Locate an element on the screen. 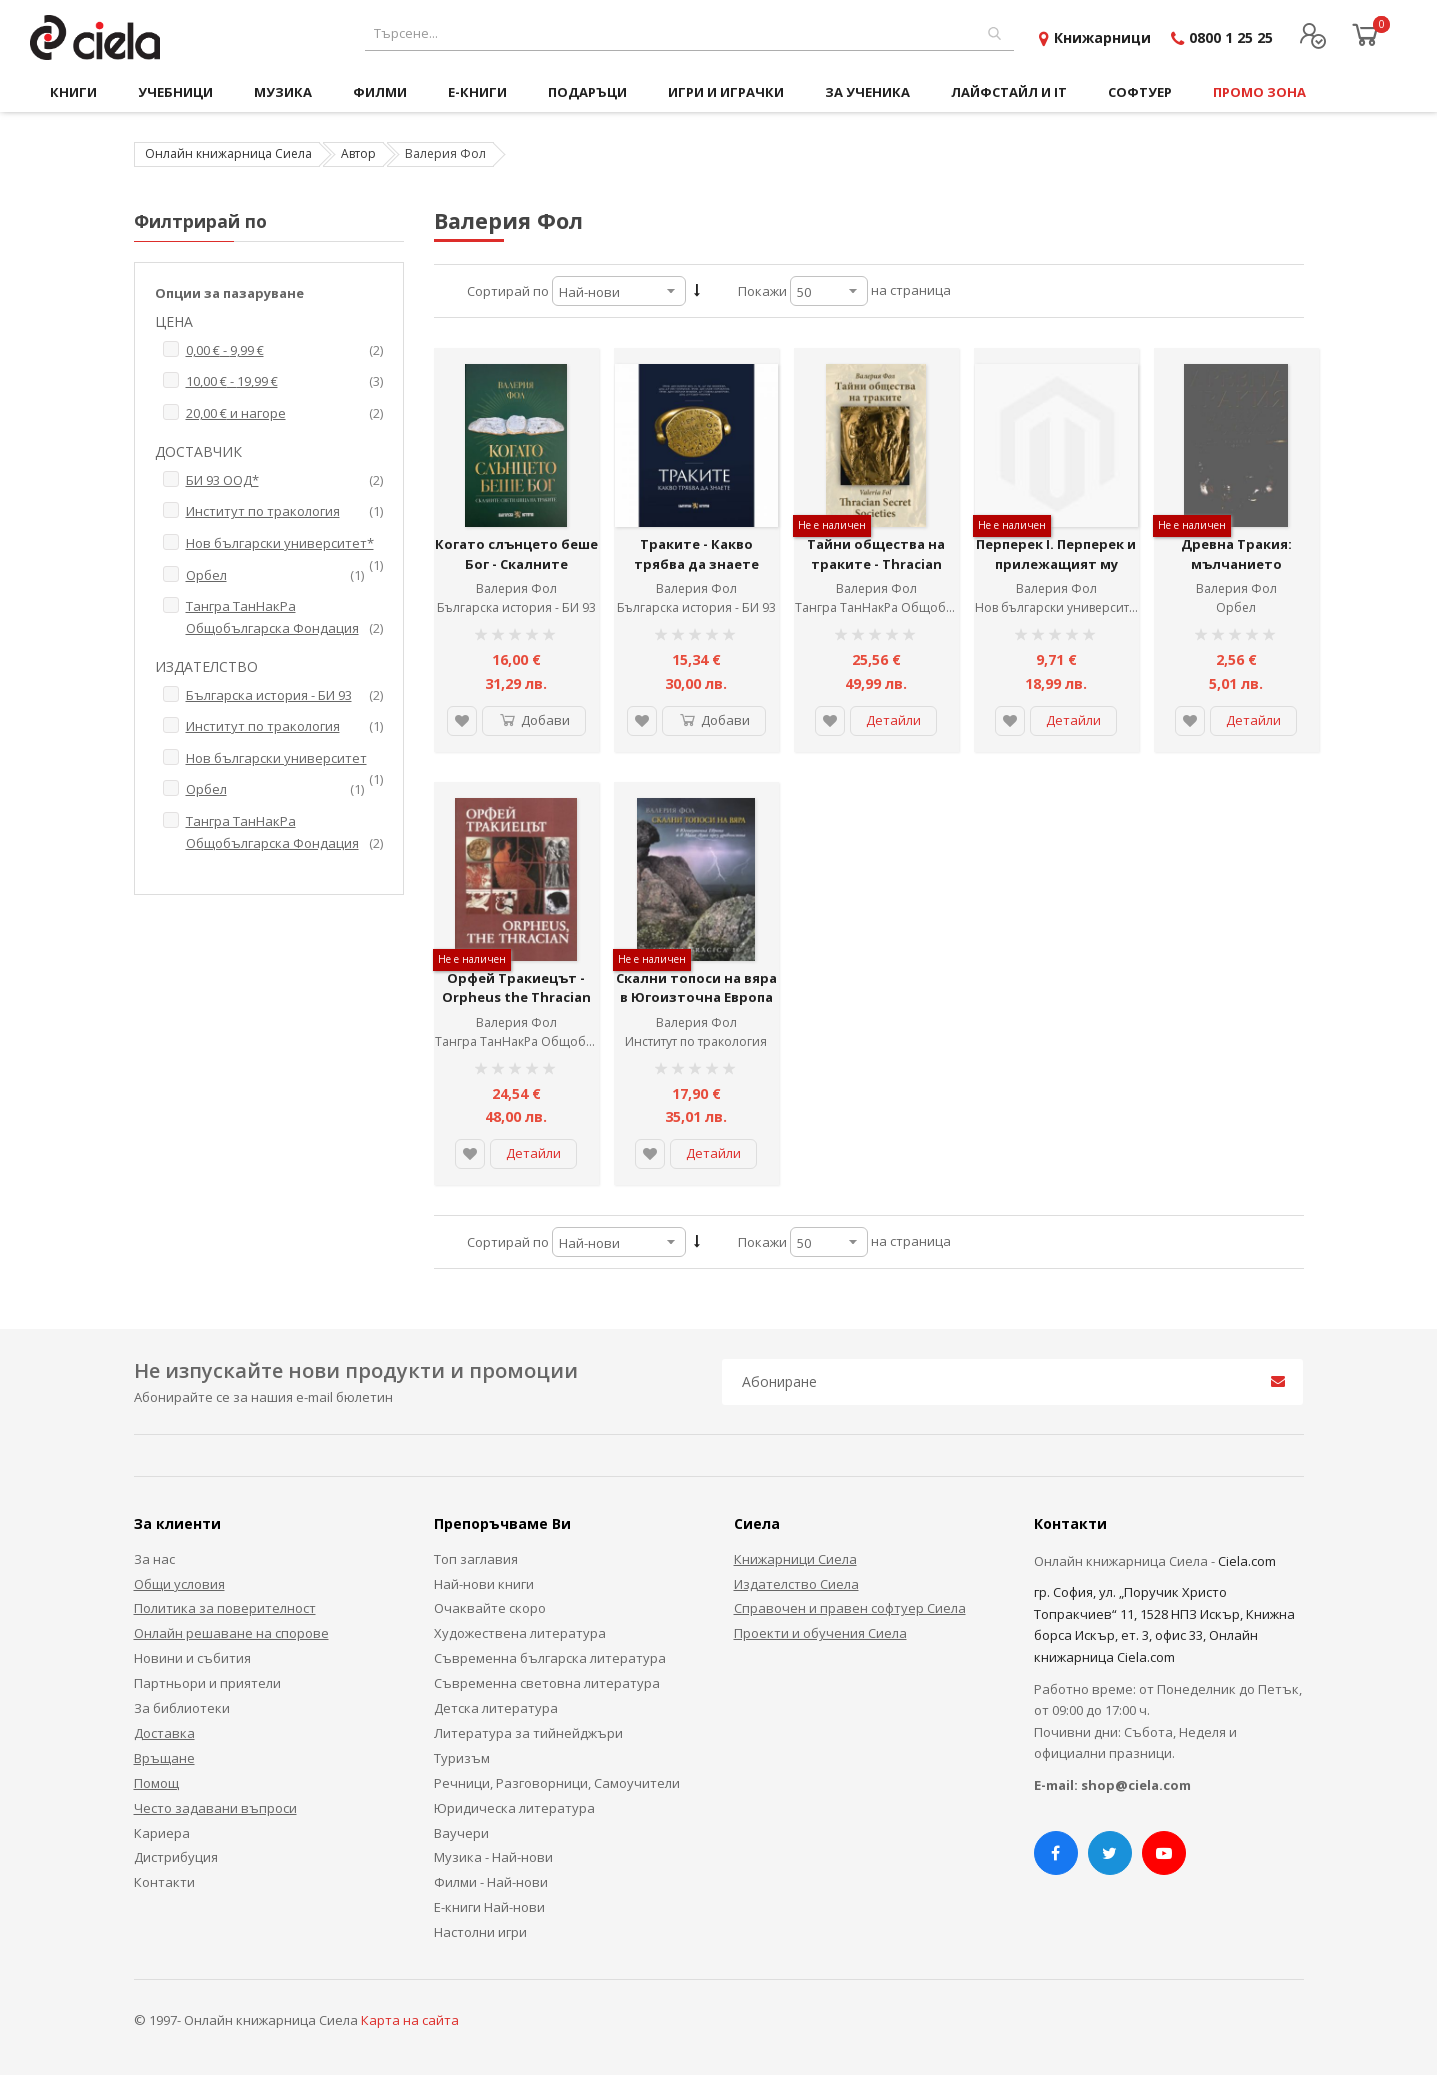  Автор is located at coordinates (358, 153).